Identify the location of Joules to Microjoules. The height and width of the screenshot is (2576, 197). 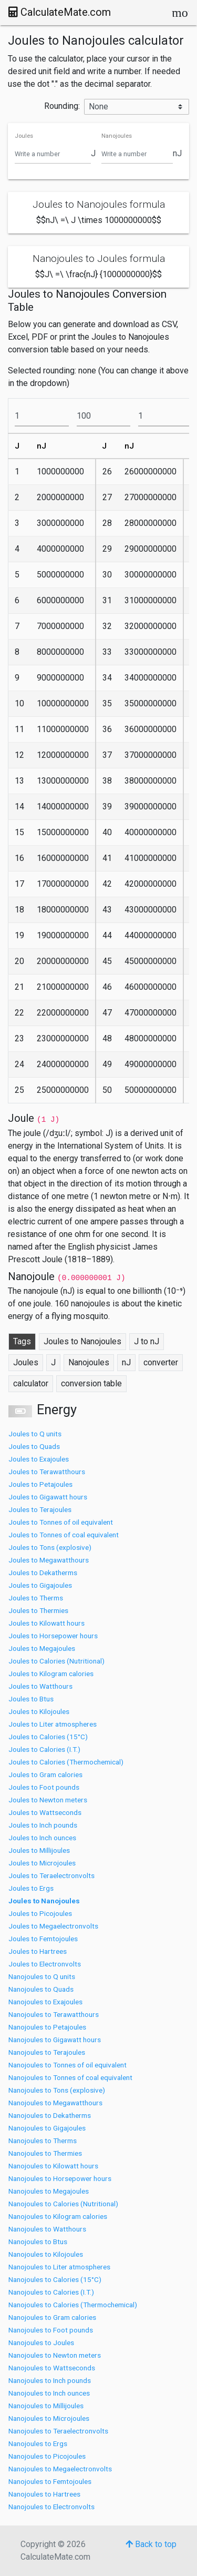
(42, 1863).